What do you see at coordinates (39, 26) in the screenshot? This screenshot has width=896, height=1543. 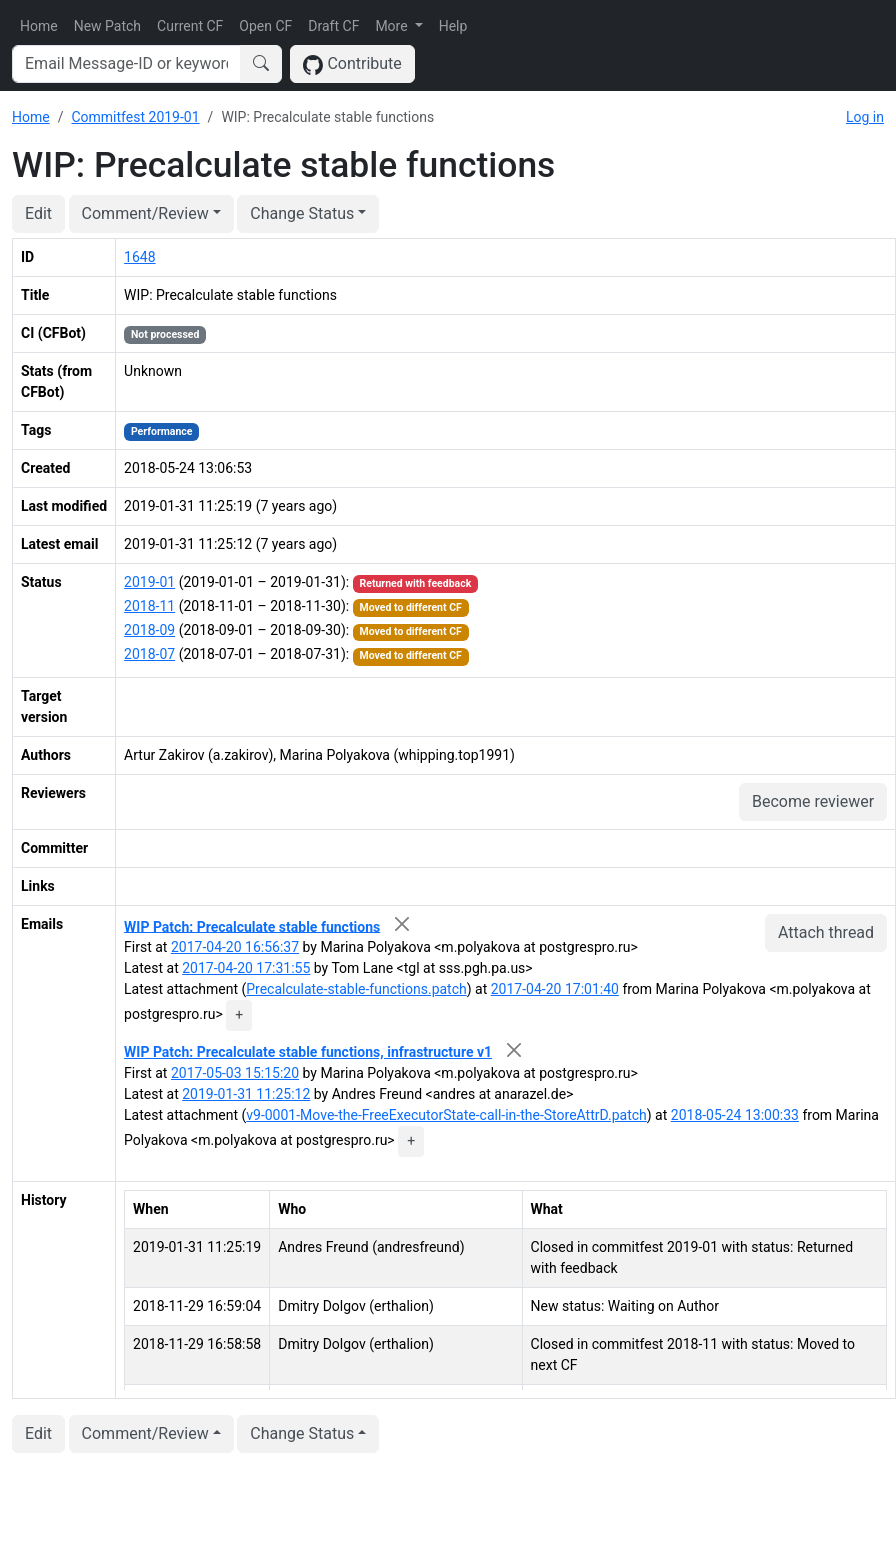 I see `Home` at bounding box center [39, 26].